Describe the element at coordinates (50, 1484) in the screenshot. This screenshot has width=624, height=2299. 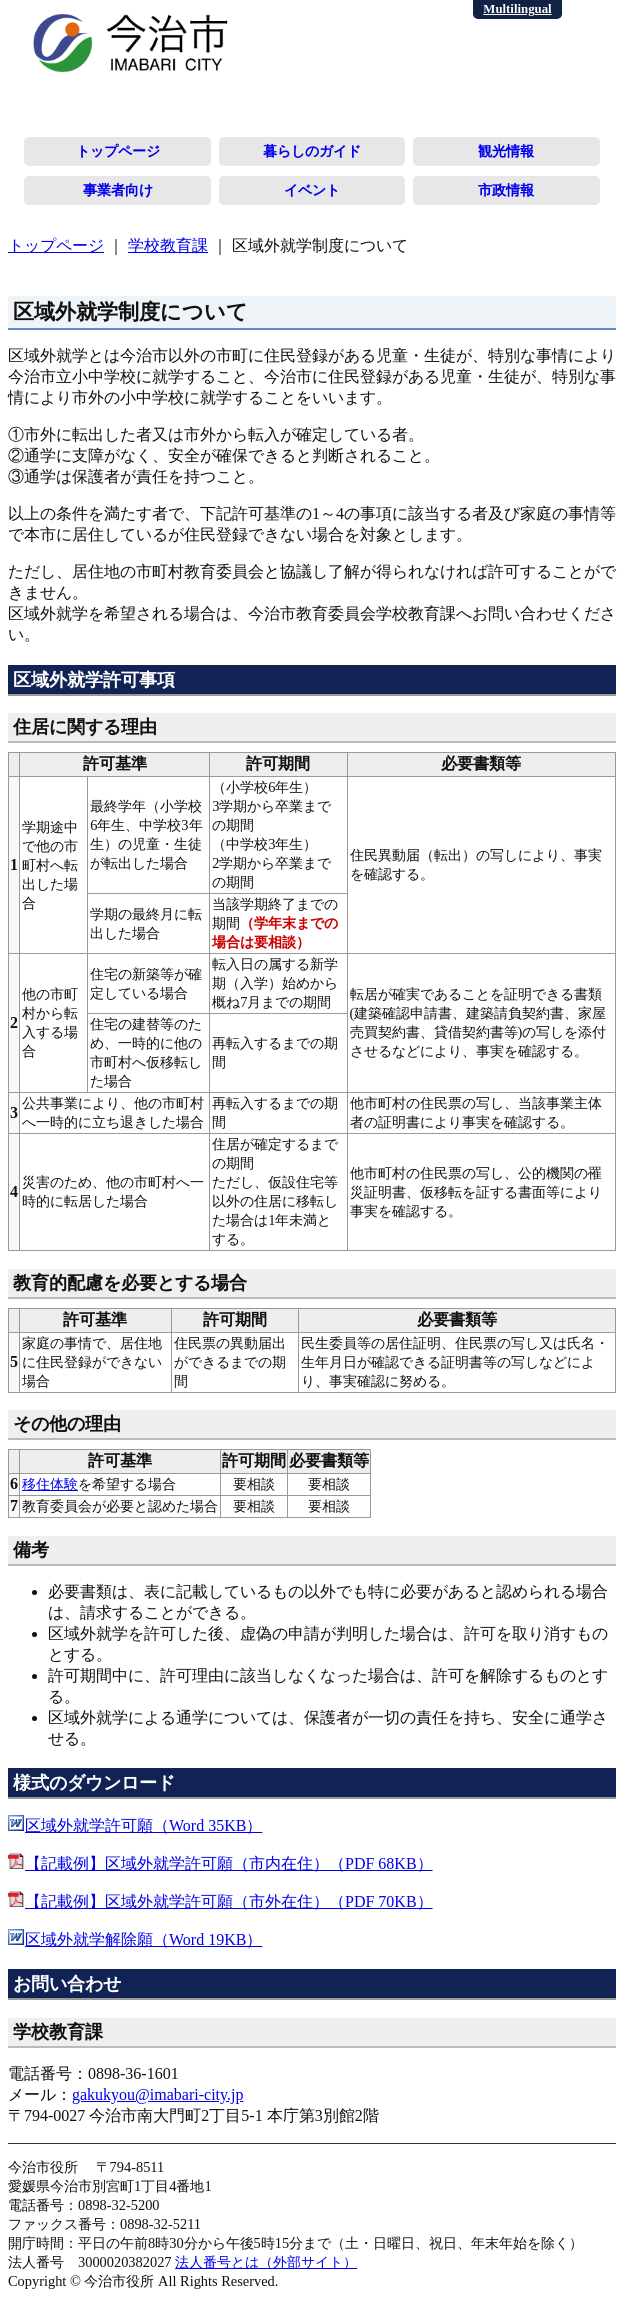
I see `移住体験` at that location.